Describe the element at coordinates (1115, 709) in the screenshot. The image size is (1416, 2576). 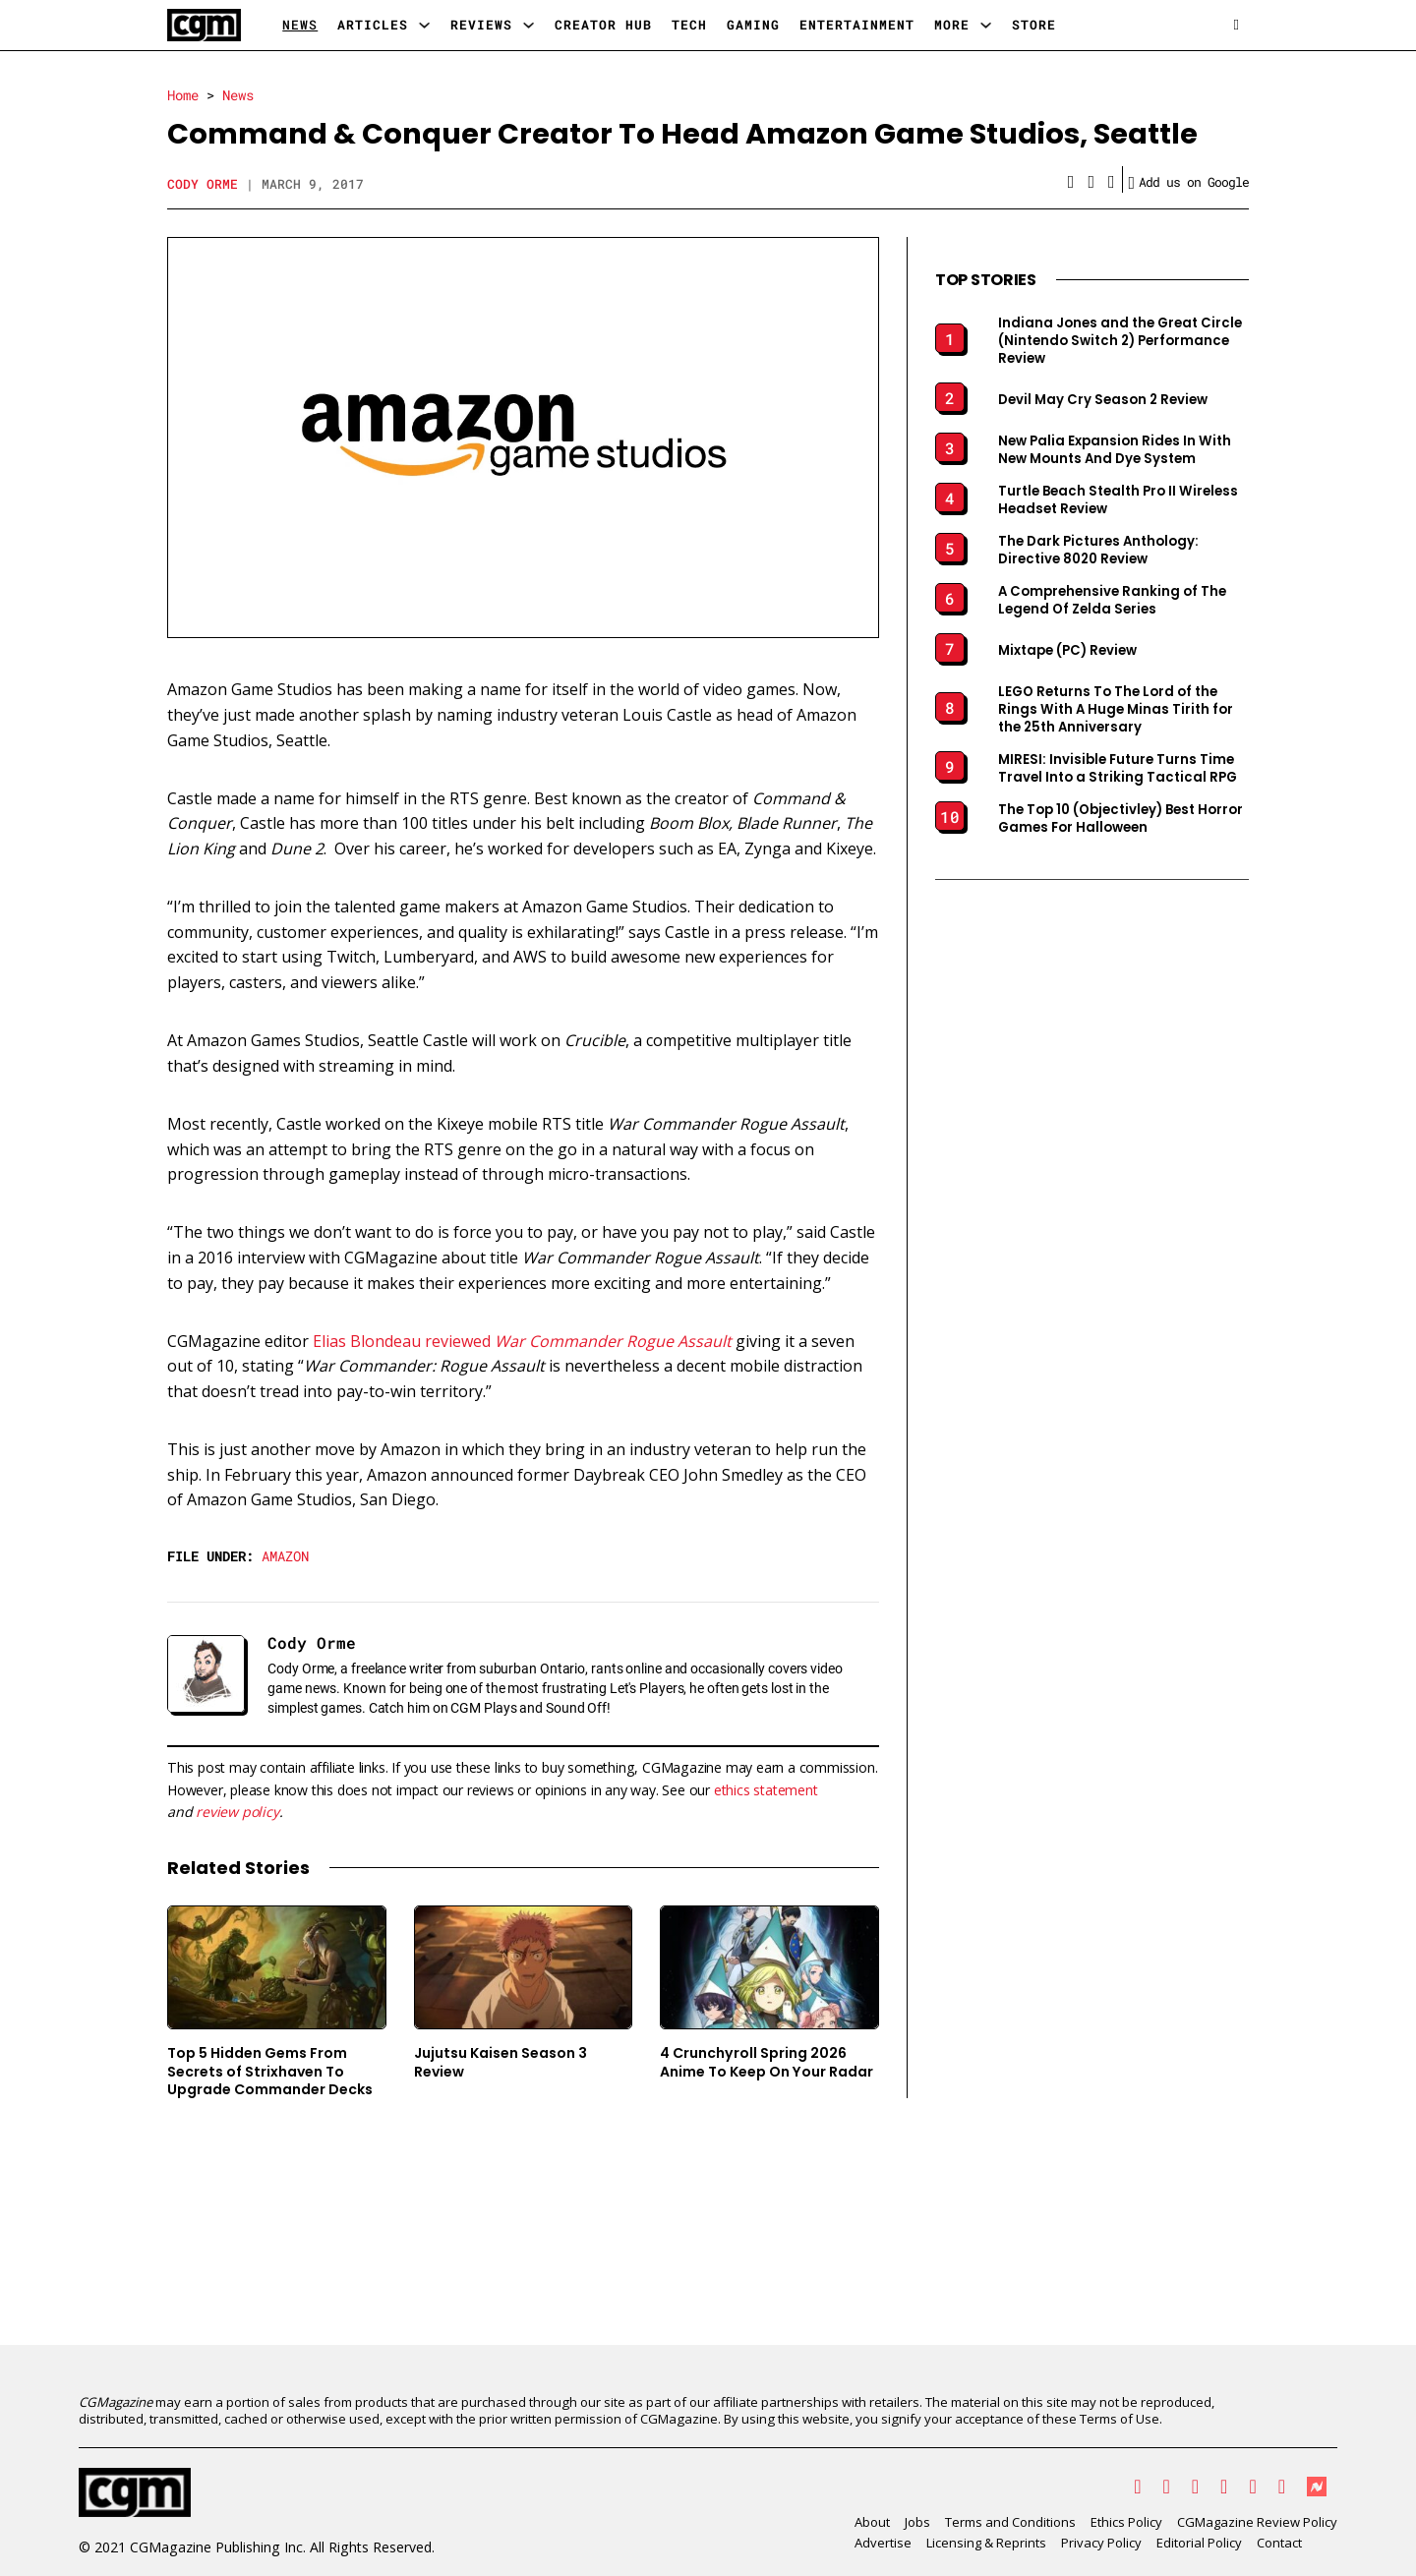
I see `LEGO Returns To The Lord of the Rings With A Huge Minas Tirith for the 25th Anniversary` at that location.